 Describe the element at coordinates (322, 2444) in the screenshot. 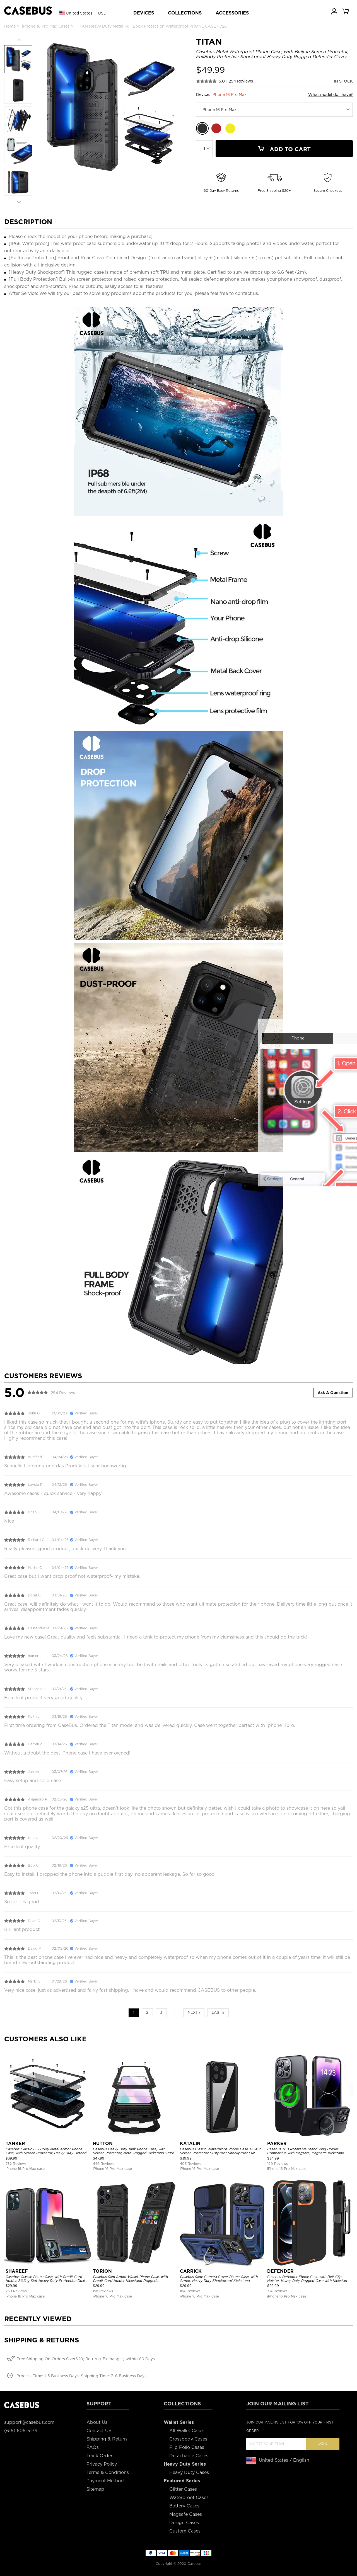

I see `Join` at that location.